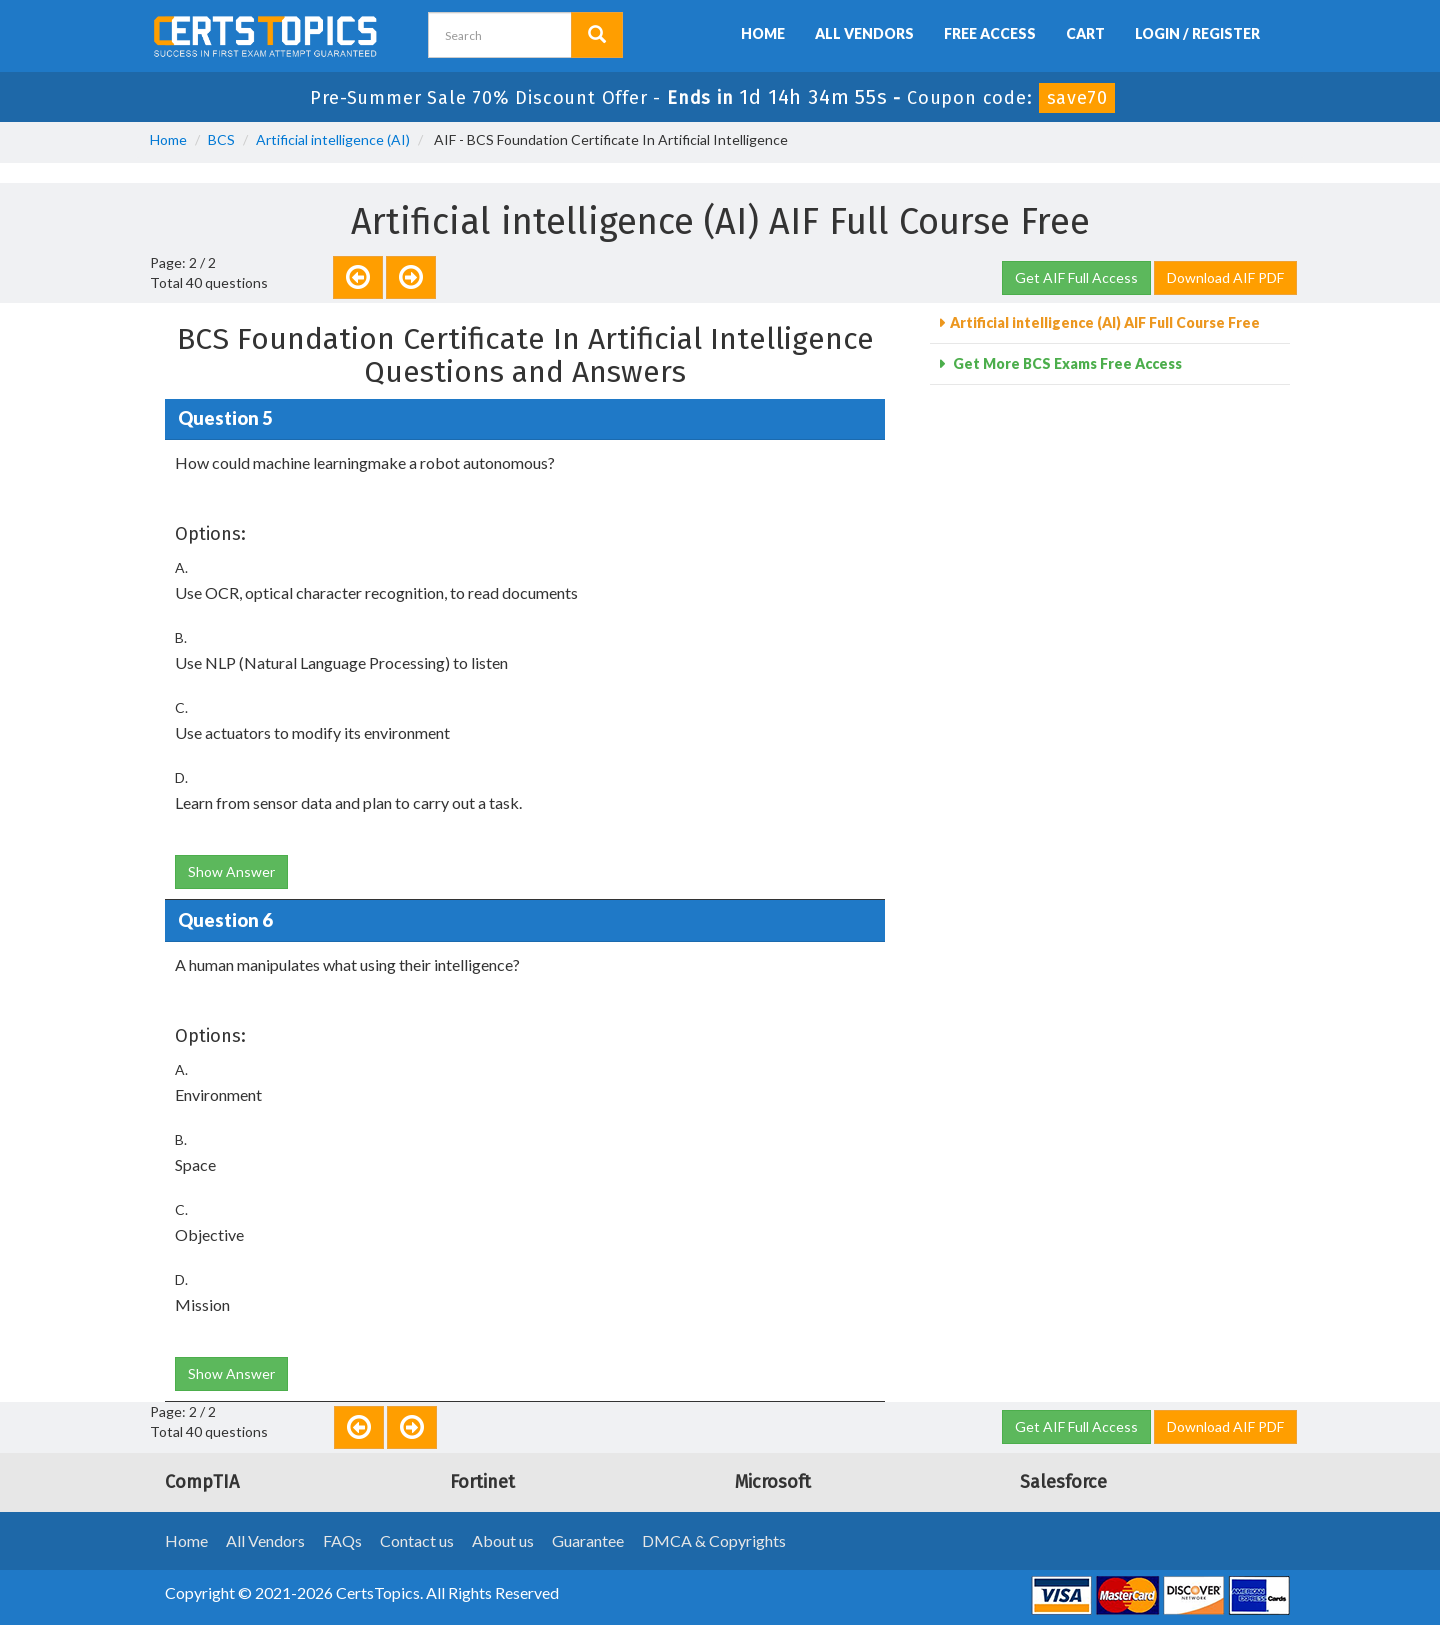 The width and height of the screenshot is (1440, 1625). What do you see at coordinates (864, 33) in the screenshot?
I see `All Vendors` at bounding box center [864, 33].